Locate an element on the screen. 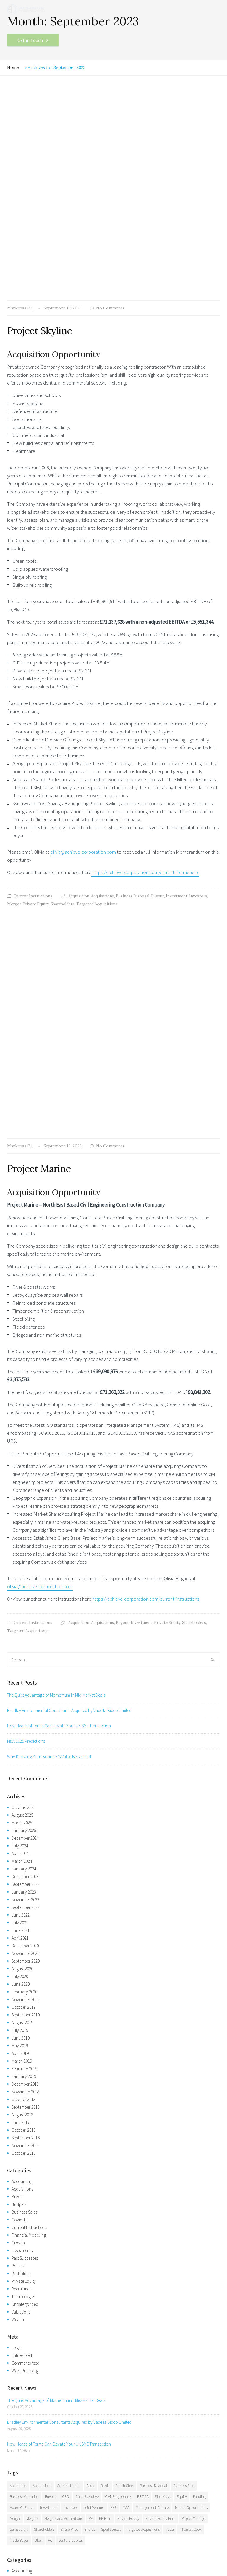 Image resolution: width=227 pixels, height=2576 pixels. Mergers [Mergers (6 items)] is located at coordinates (32, 2108).